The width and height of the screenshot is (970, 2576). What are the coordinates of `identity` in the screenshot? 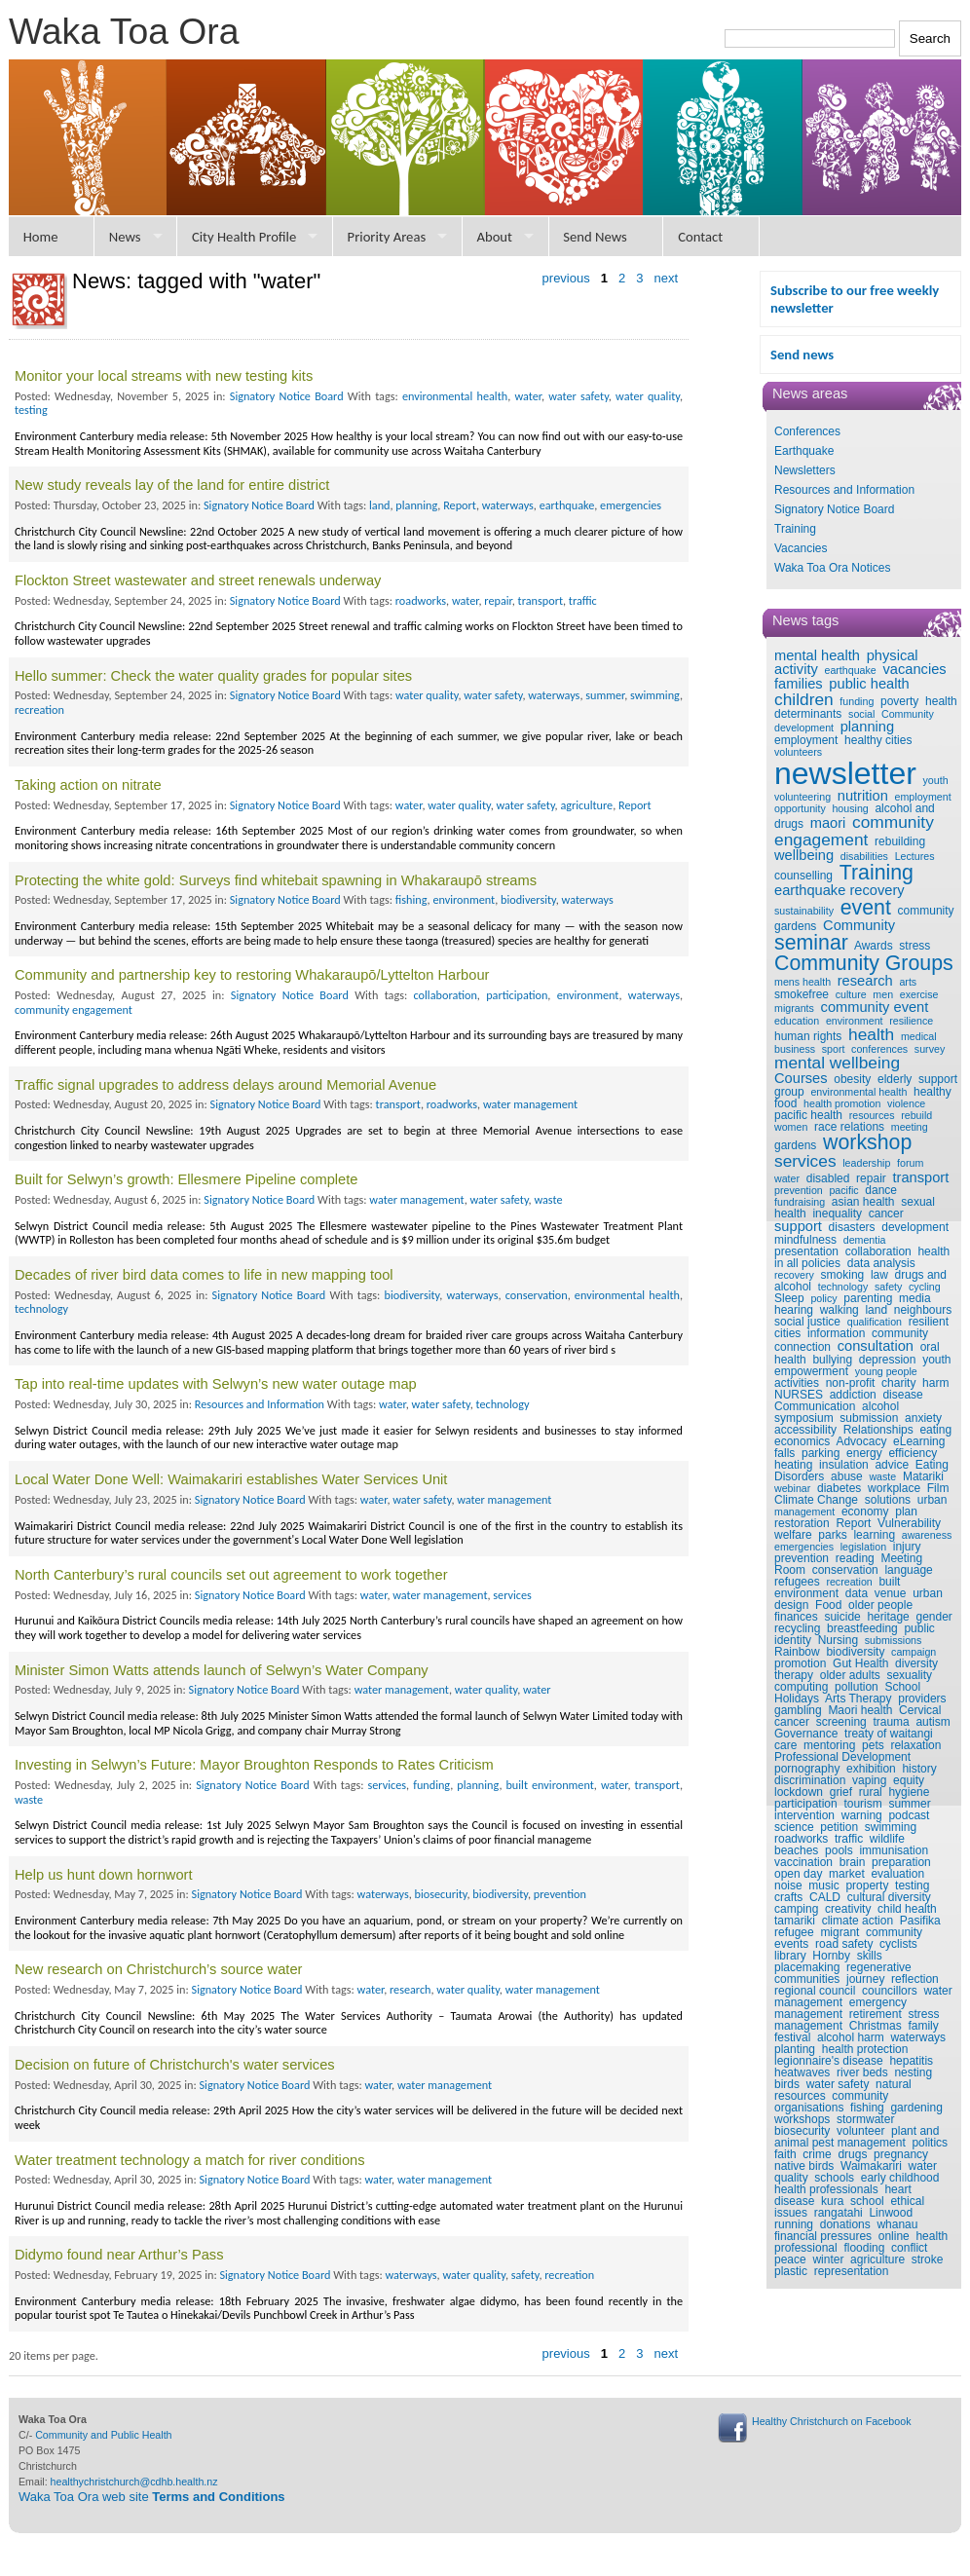 It's located at (792, 1640).